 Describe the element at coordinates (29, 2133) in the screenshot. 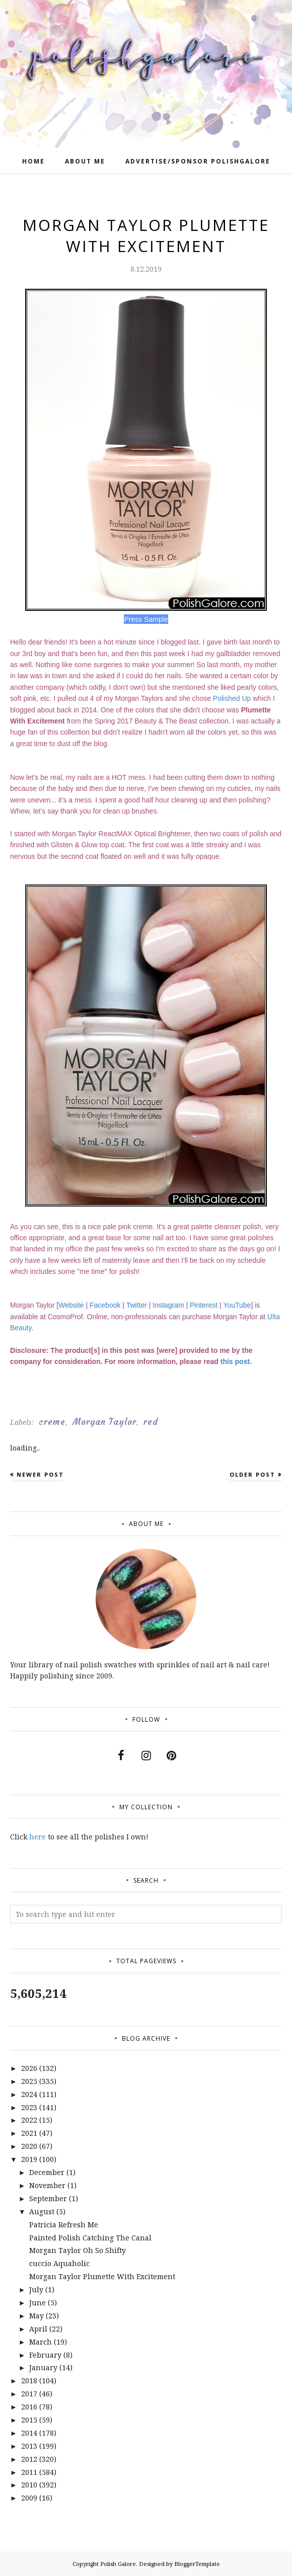

I see `2021` at that location.